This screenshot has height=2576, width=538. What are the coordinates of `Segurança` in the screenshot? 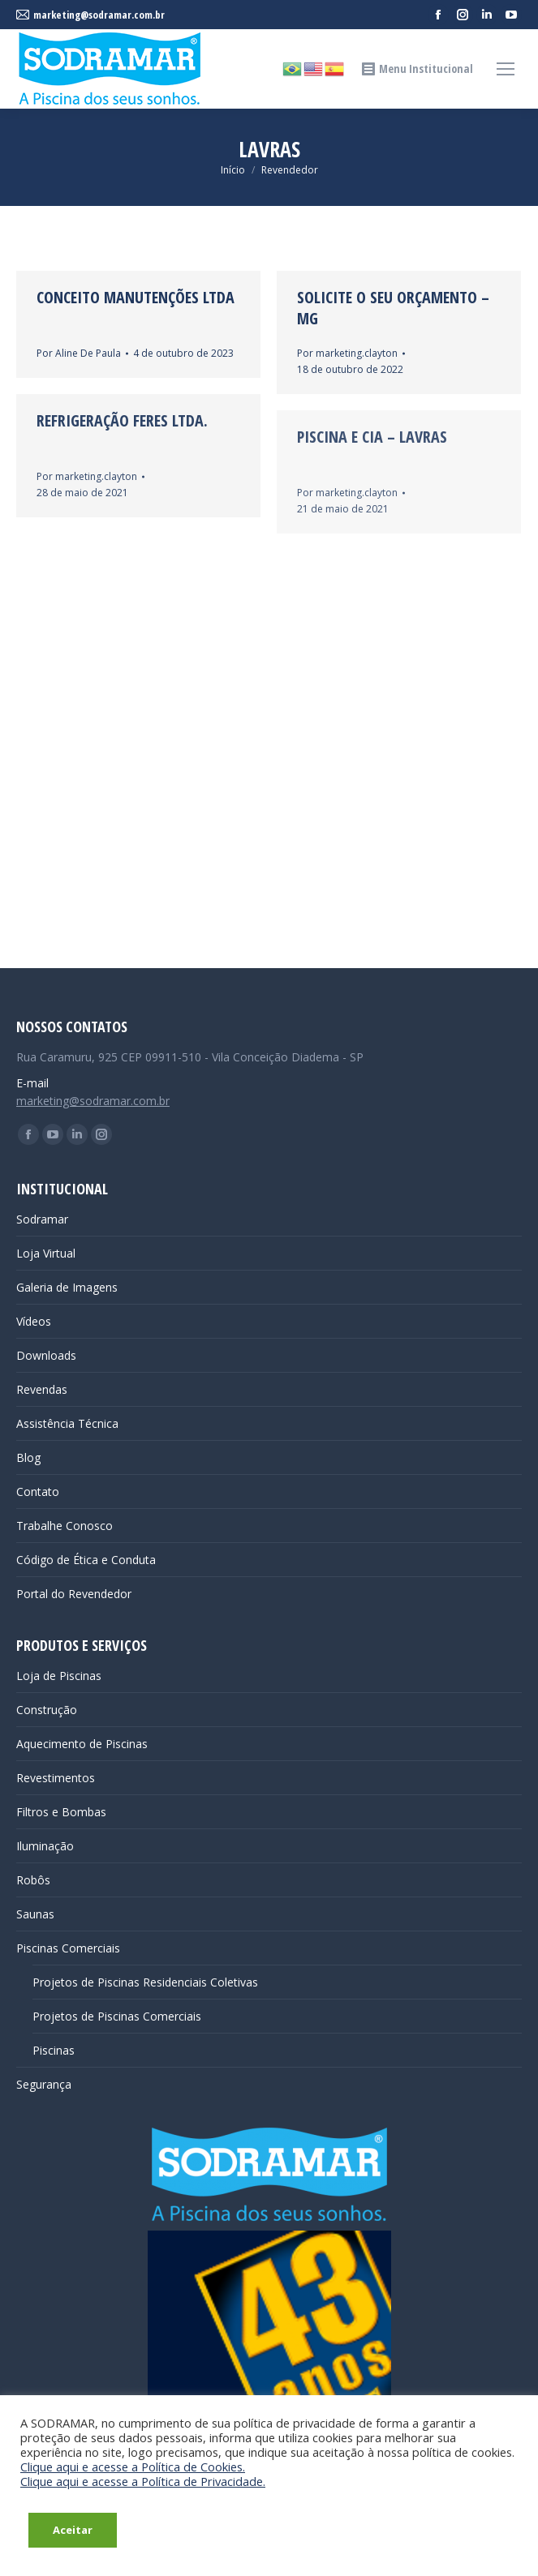 It's located at (43, 2084).